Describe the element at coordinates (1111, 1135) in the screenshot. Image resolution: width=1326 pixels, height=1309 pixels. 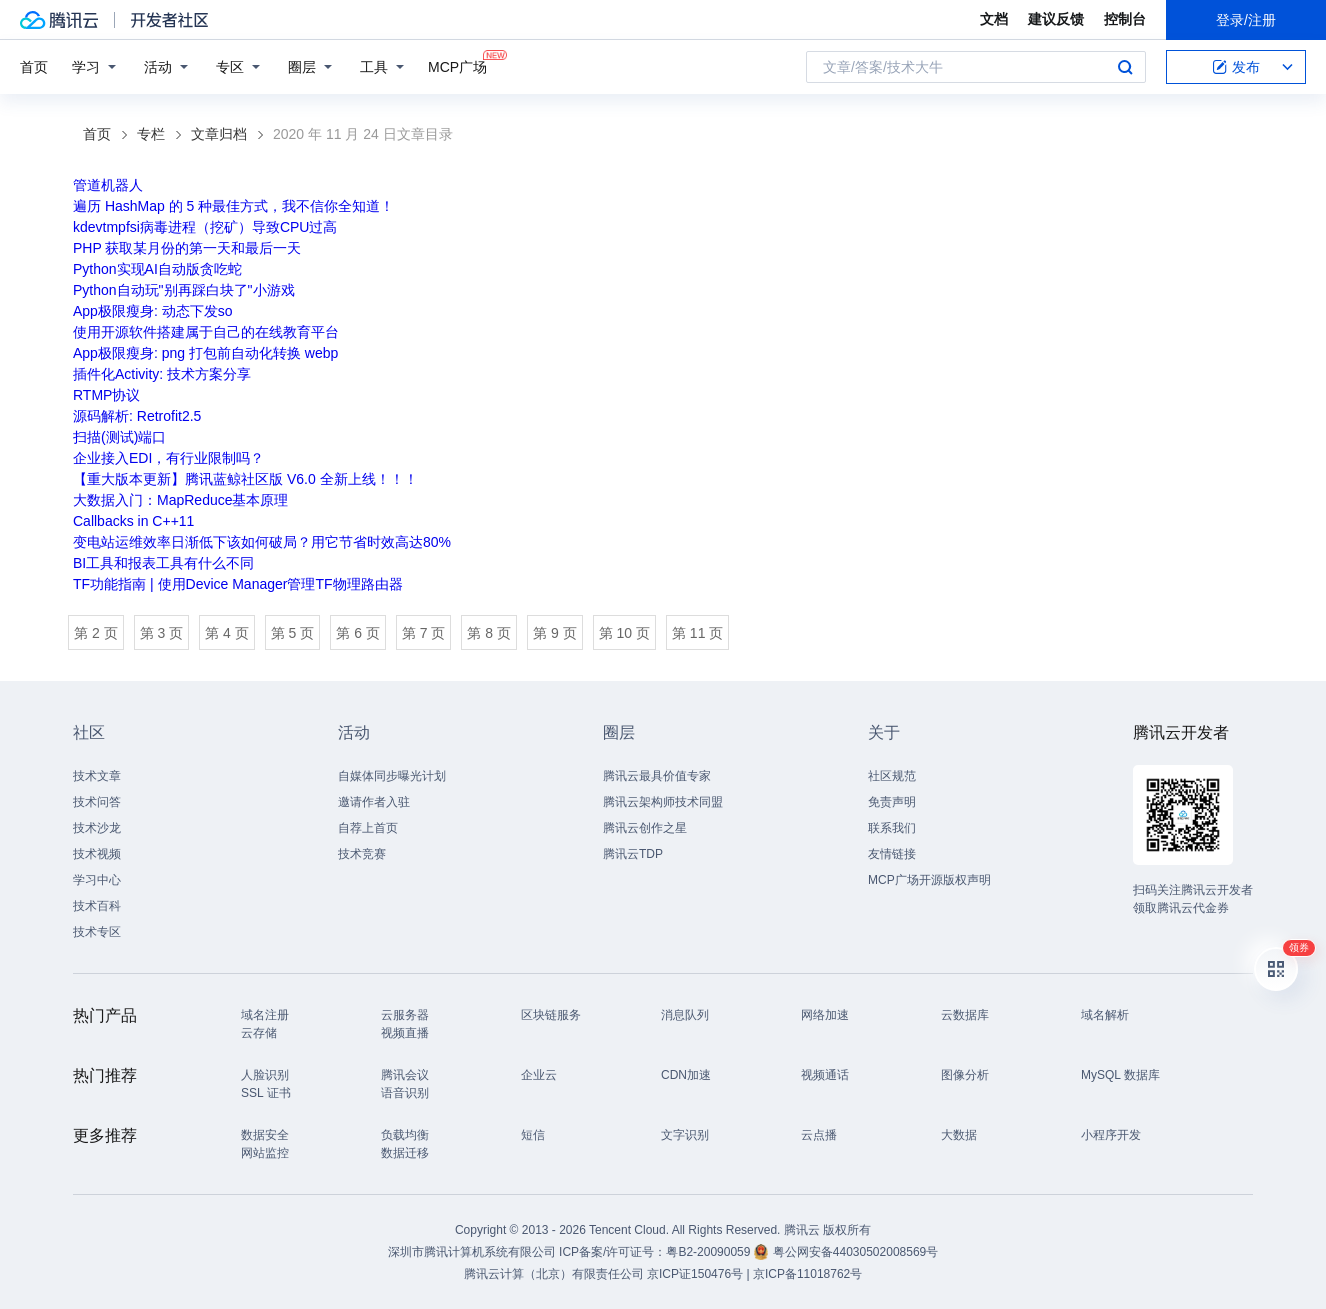
I see `小程序开发` at that location.